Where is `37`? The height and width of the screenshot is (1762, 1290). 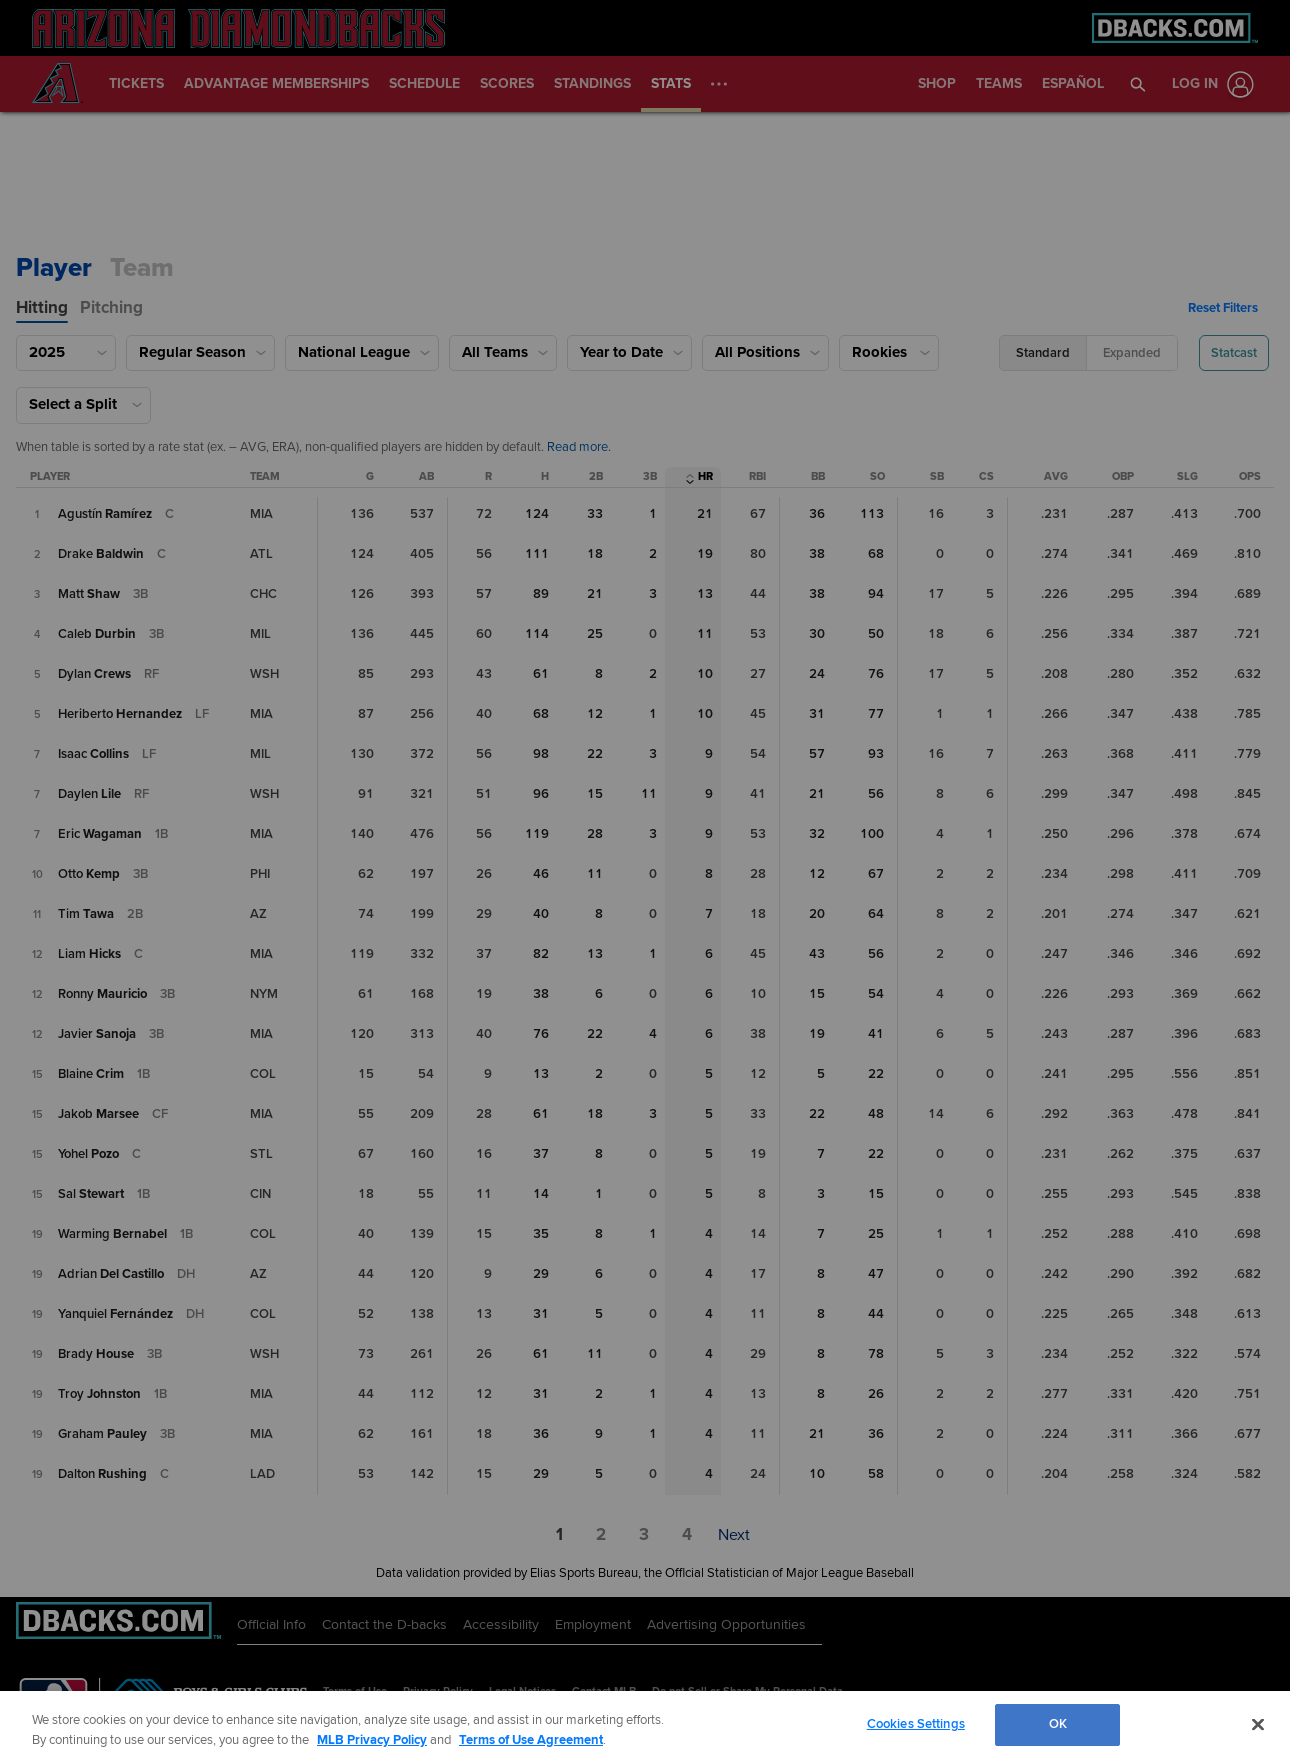 37 is located at coordinates (541, 1154).